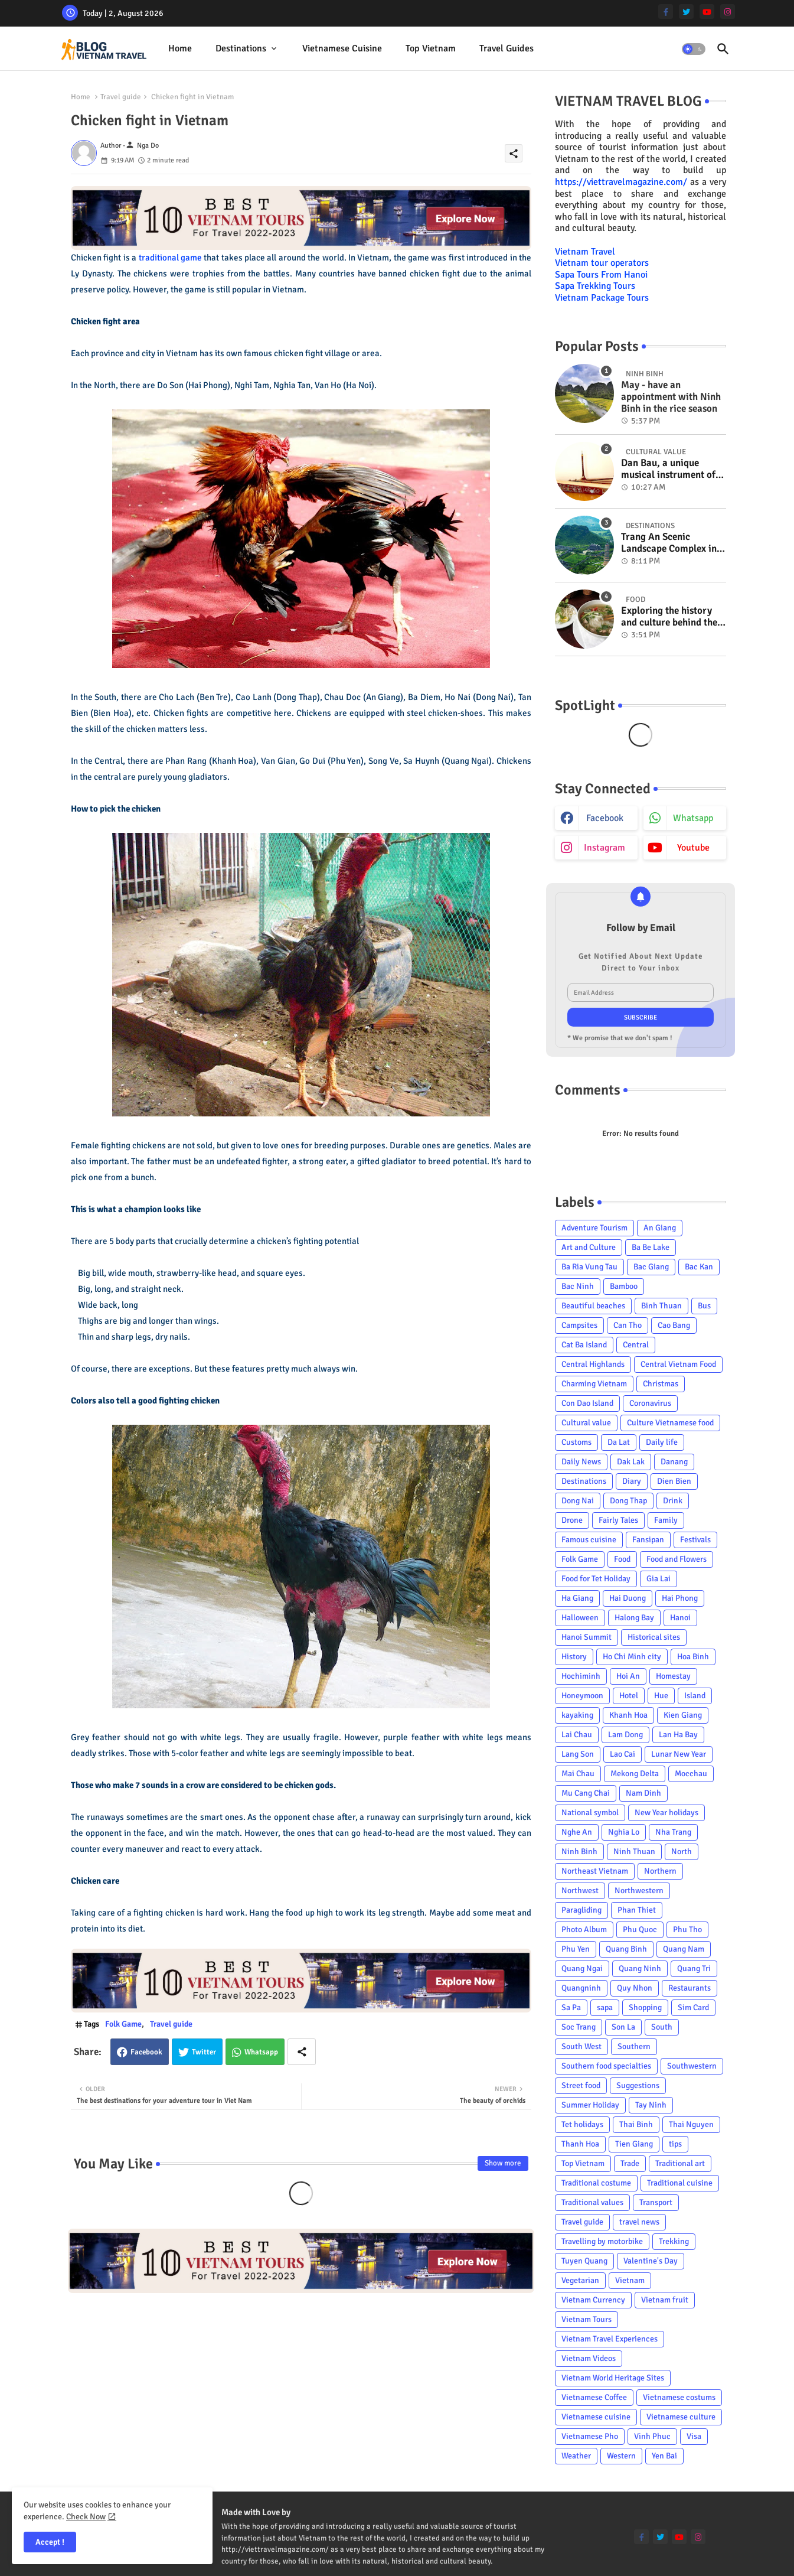 This screenshot has width=794, height=2576. What do you see at coordinates (668, 469) in the screenshot?
I see `Dan Bau, a unique musical instrument of Viet Nam` at bounding box center [668, 469].